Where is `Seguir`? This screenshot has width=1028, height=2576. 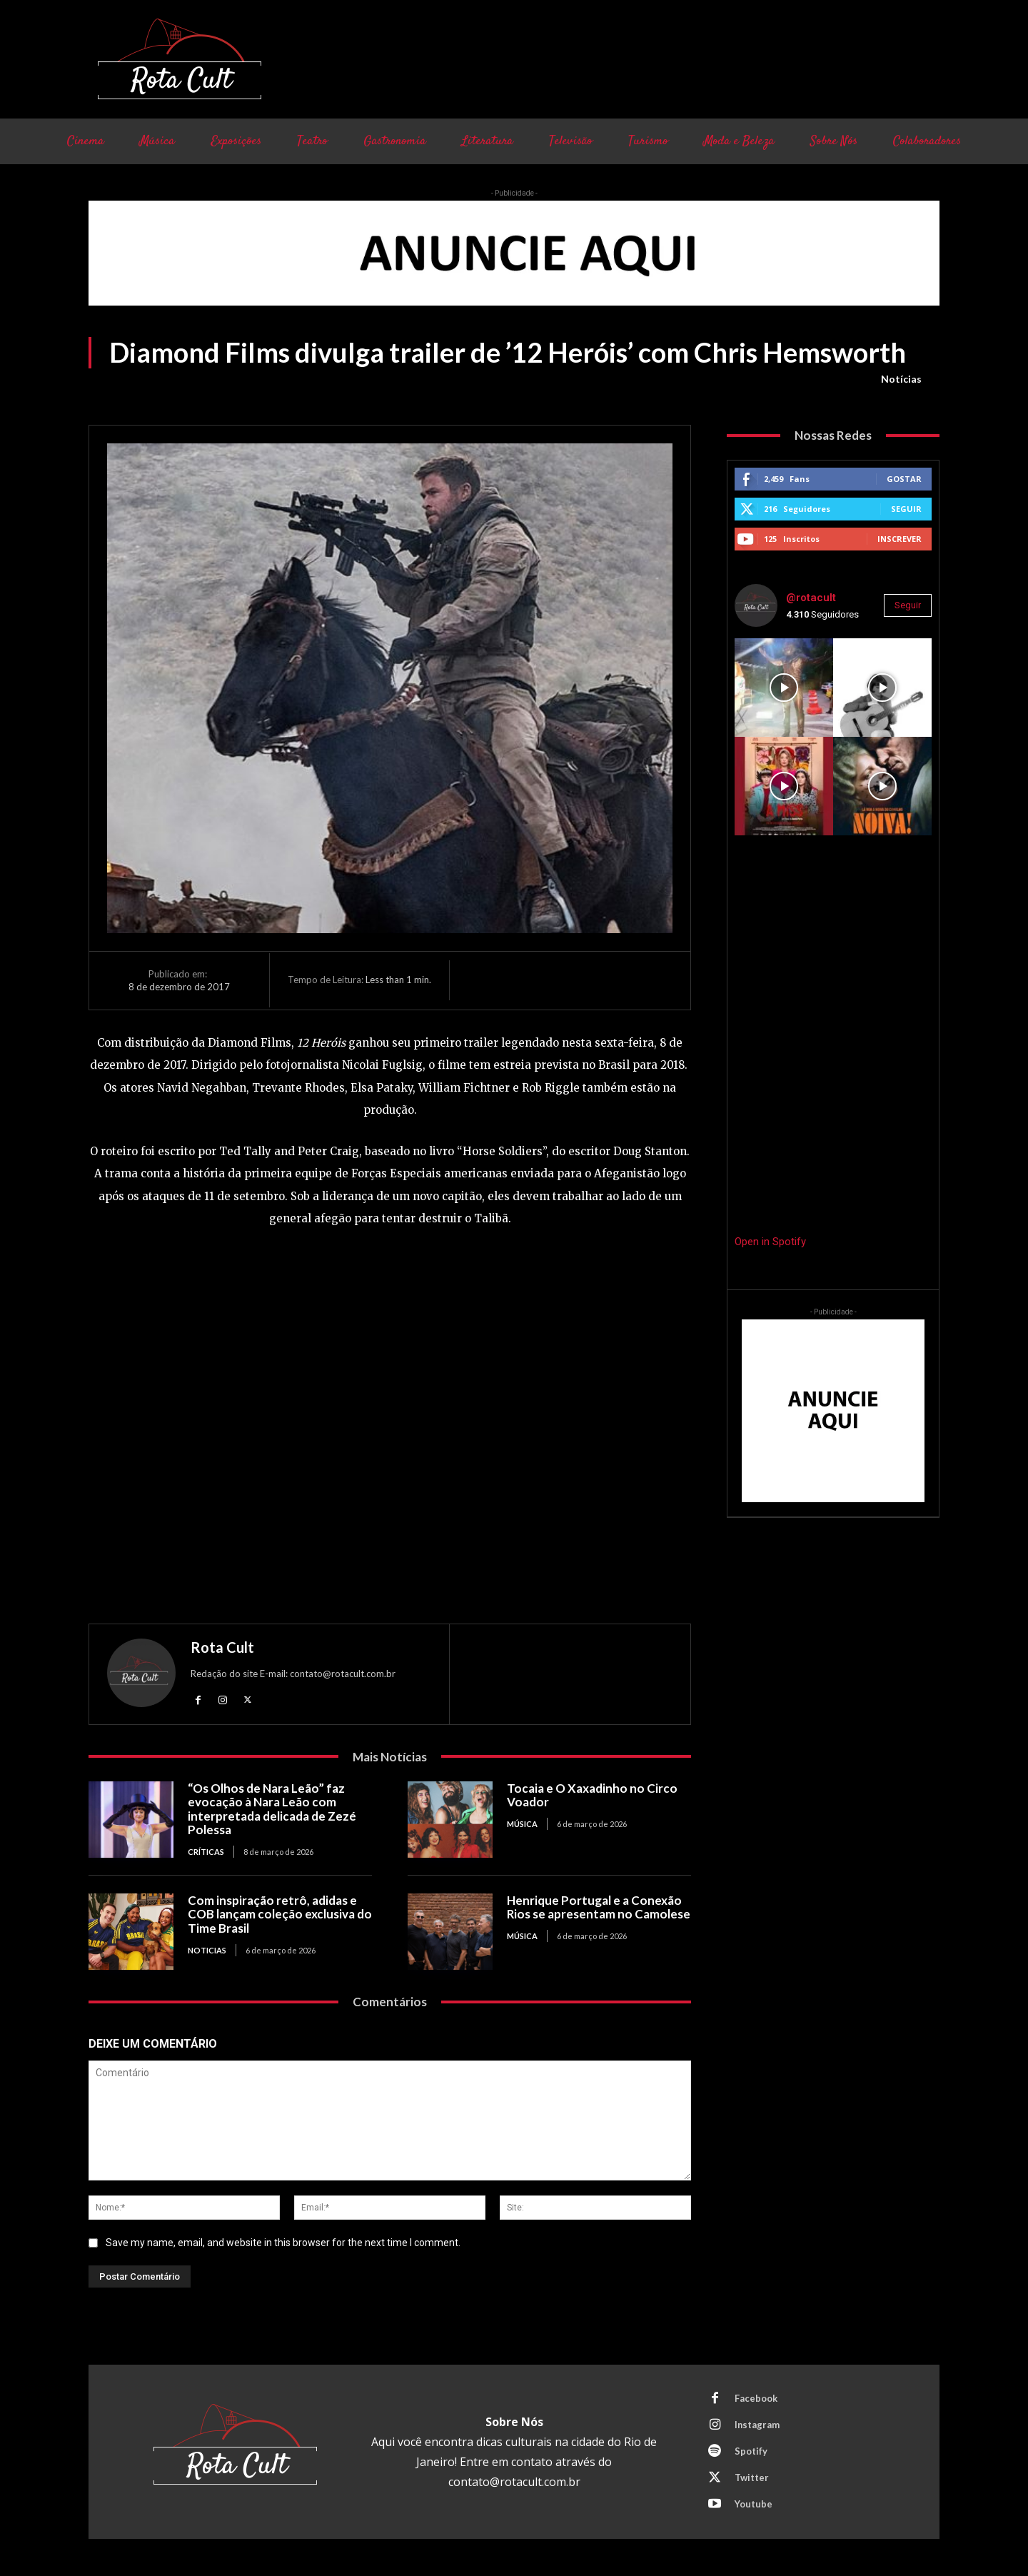 Seguir is located at coordinates (906, 508).